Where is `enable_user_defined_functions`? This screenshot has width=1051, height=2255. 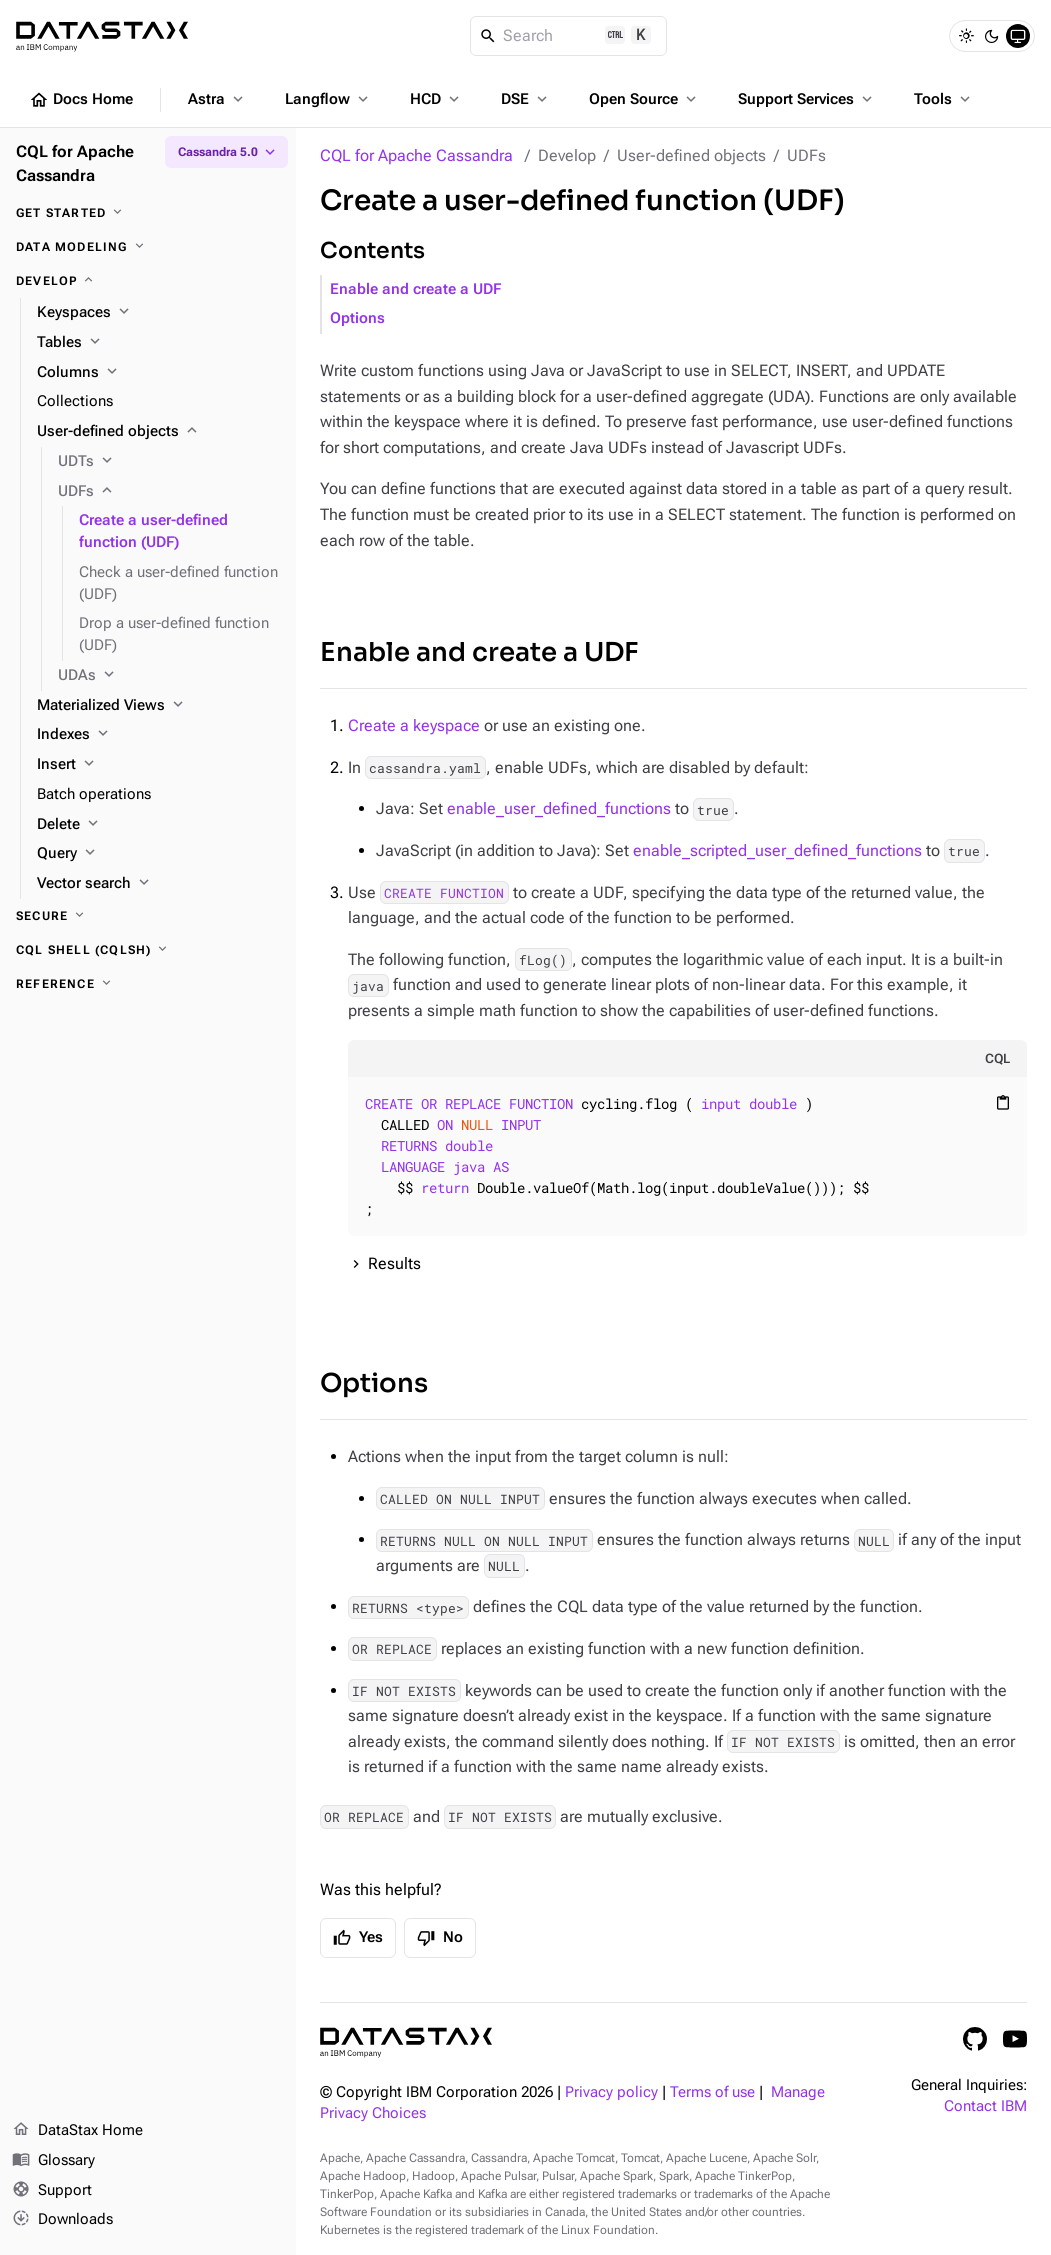 enable_user_defined_functions is located at coordinates (559, 808).